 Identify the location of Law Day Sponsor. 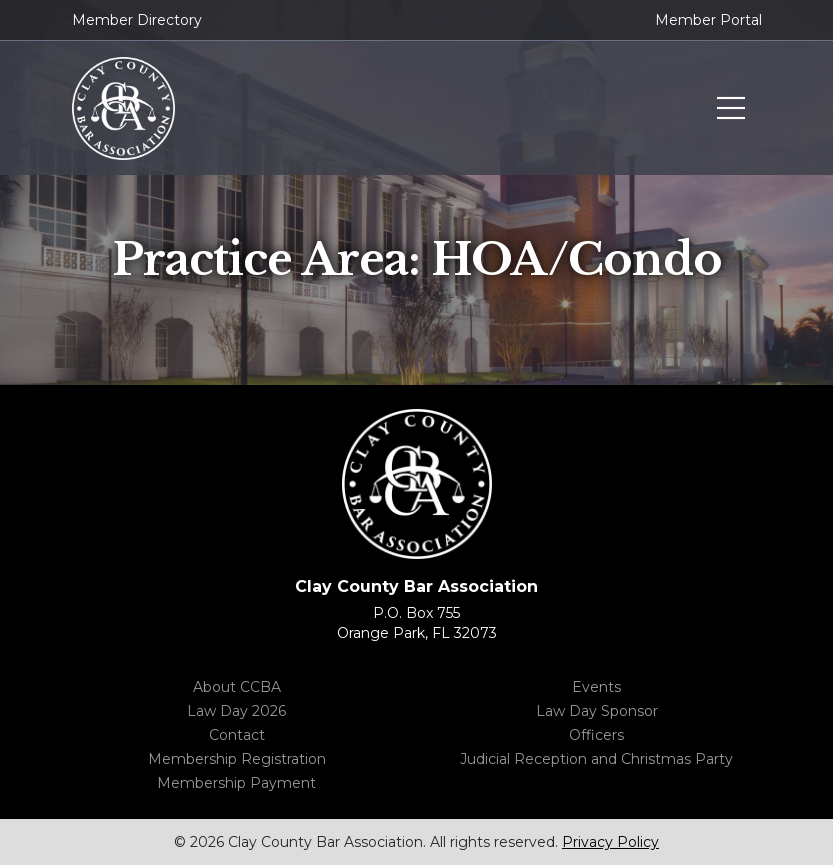
(597, 711).